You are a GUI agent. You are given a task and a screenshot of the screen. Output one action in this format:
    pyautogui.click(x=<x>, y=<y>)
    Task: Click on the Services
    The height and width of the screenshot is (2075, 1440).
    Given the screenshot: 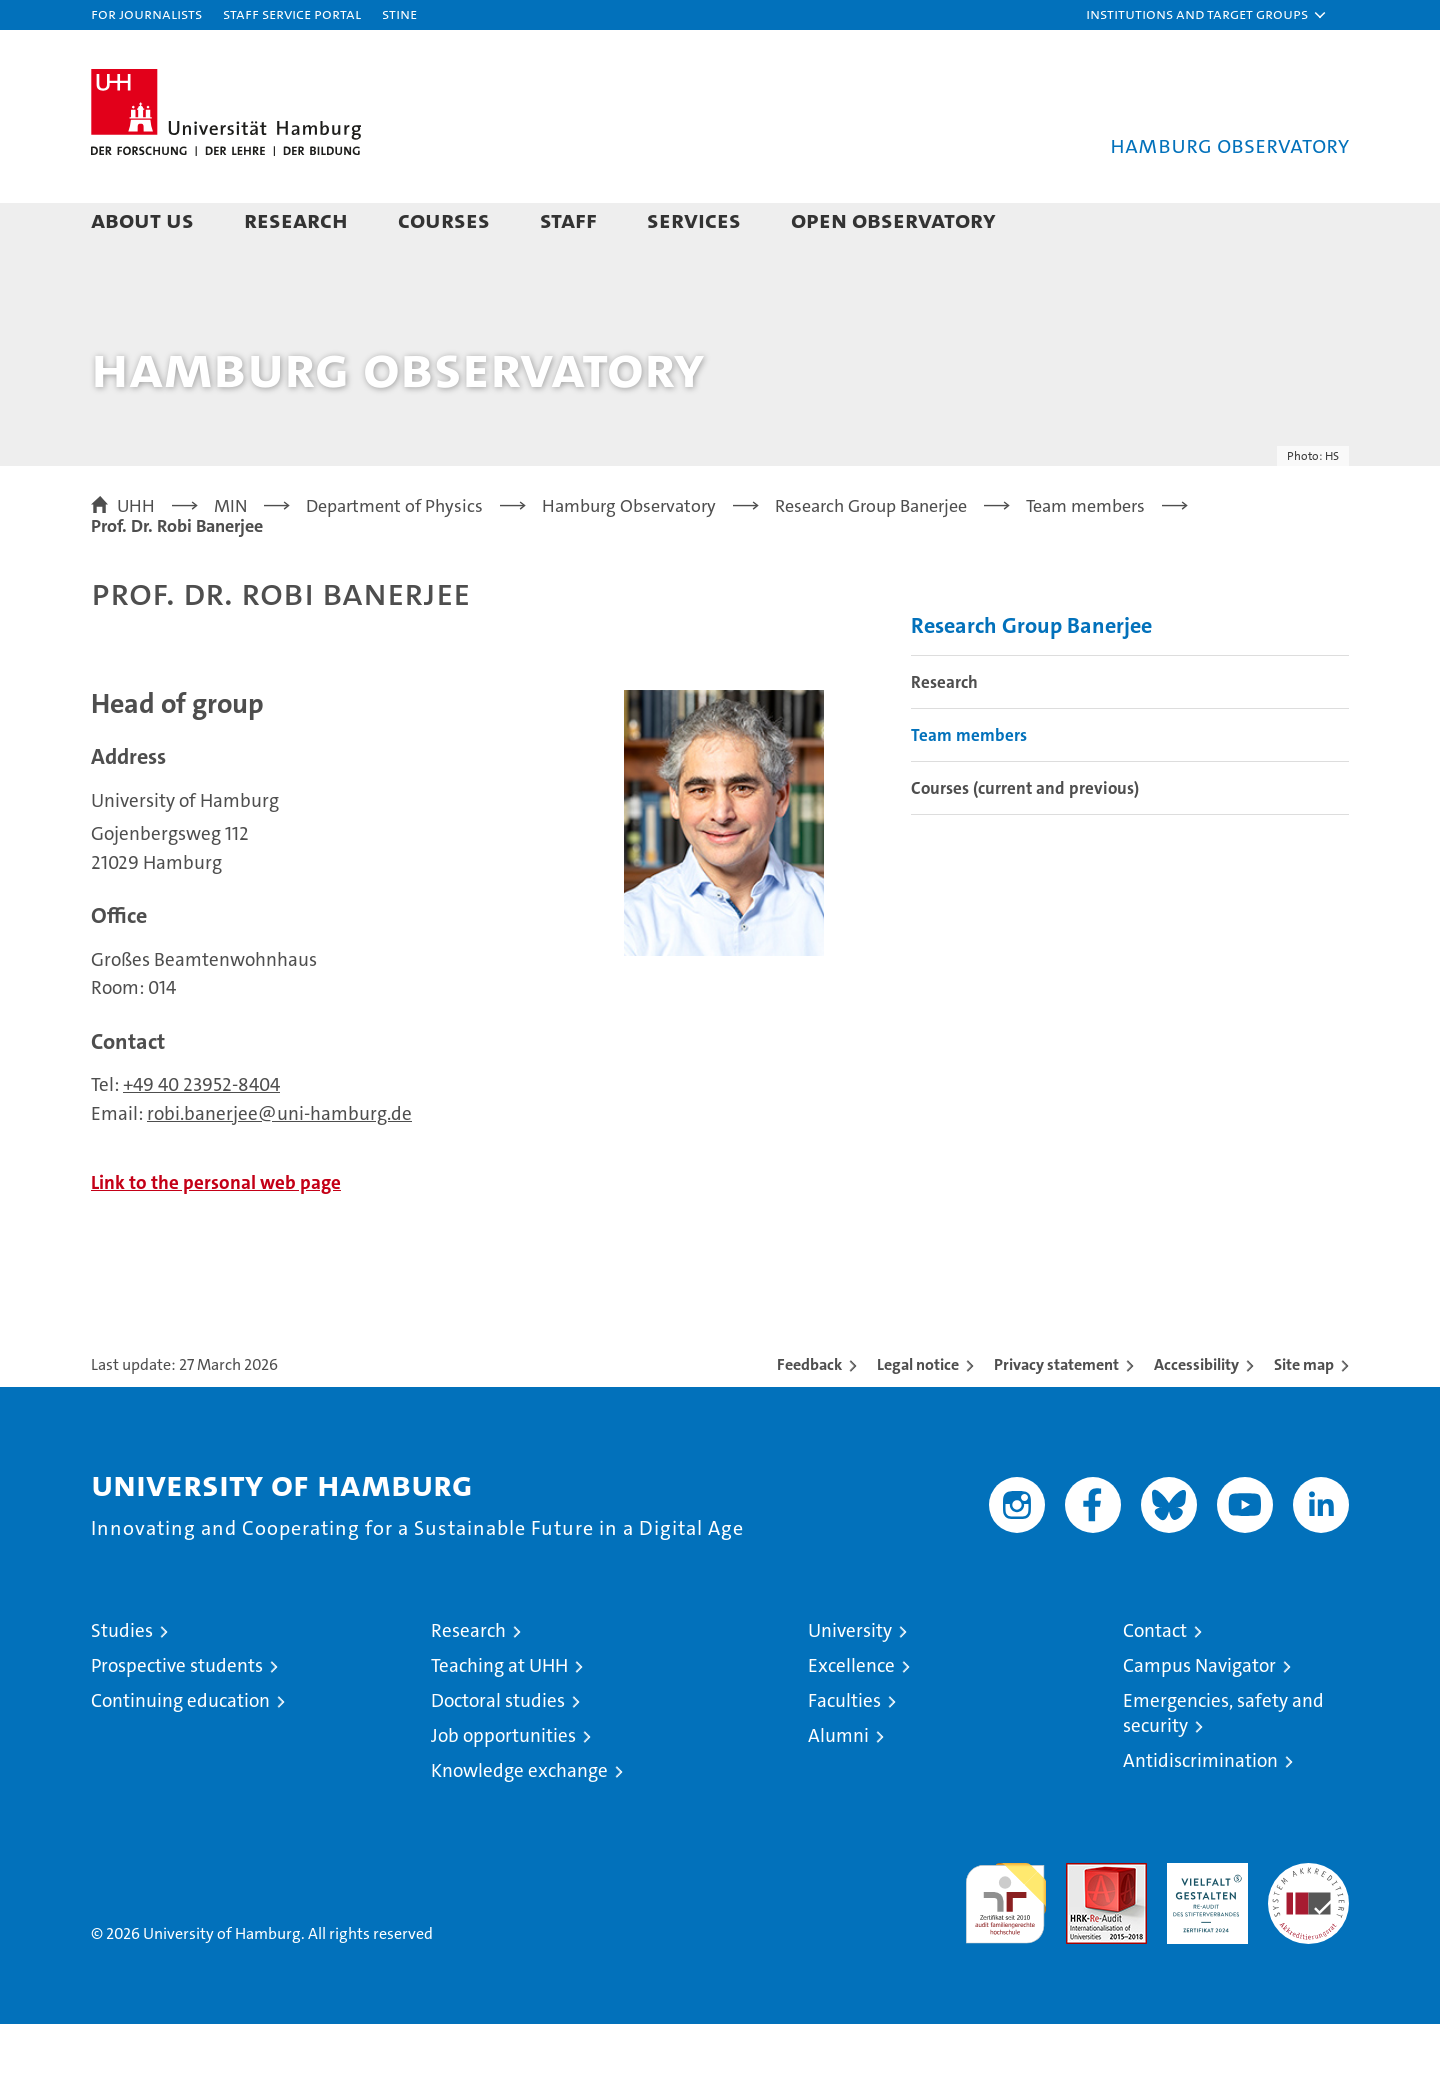 What is the action you would take?
    pyautogui.click(x=694, y=219)
    